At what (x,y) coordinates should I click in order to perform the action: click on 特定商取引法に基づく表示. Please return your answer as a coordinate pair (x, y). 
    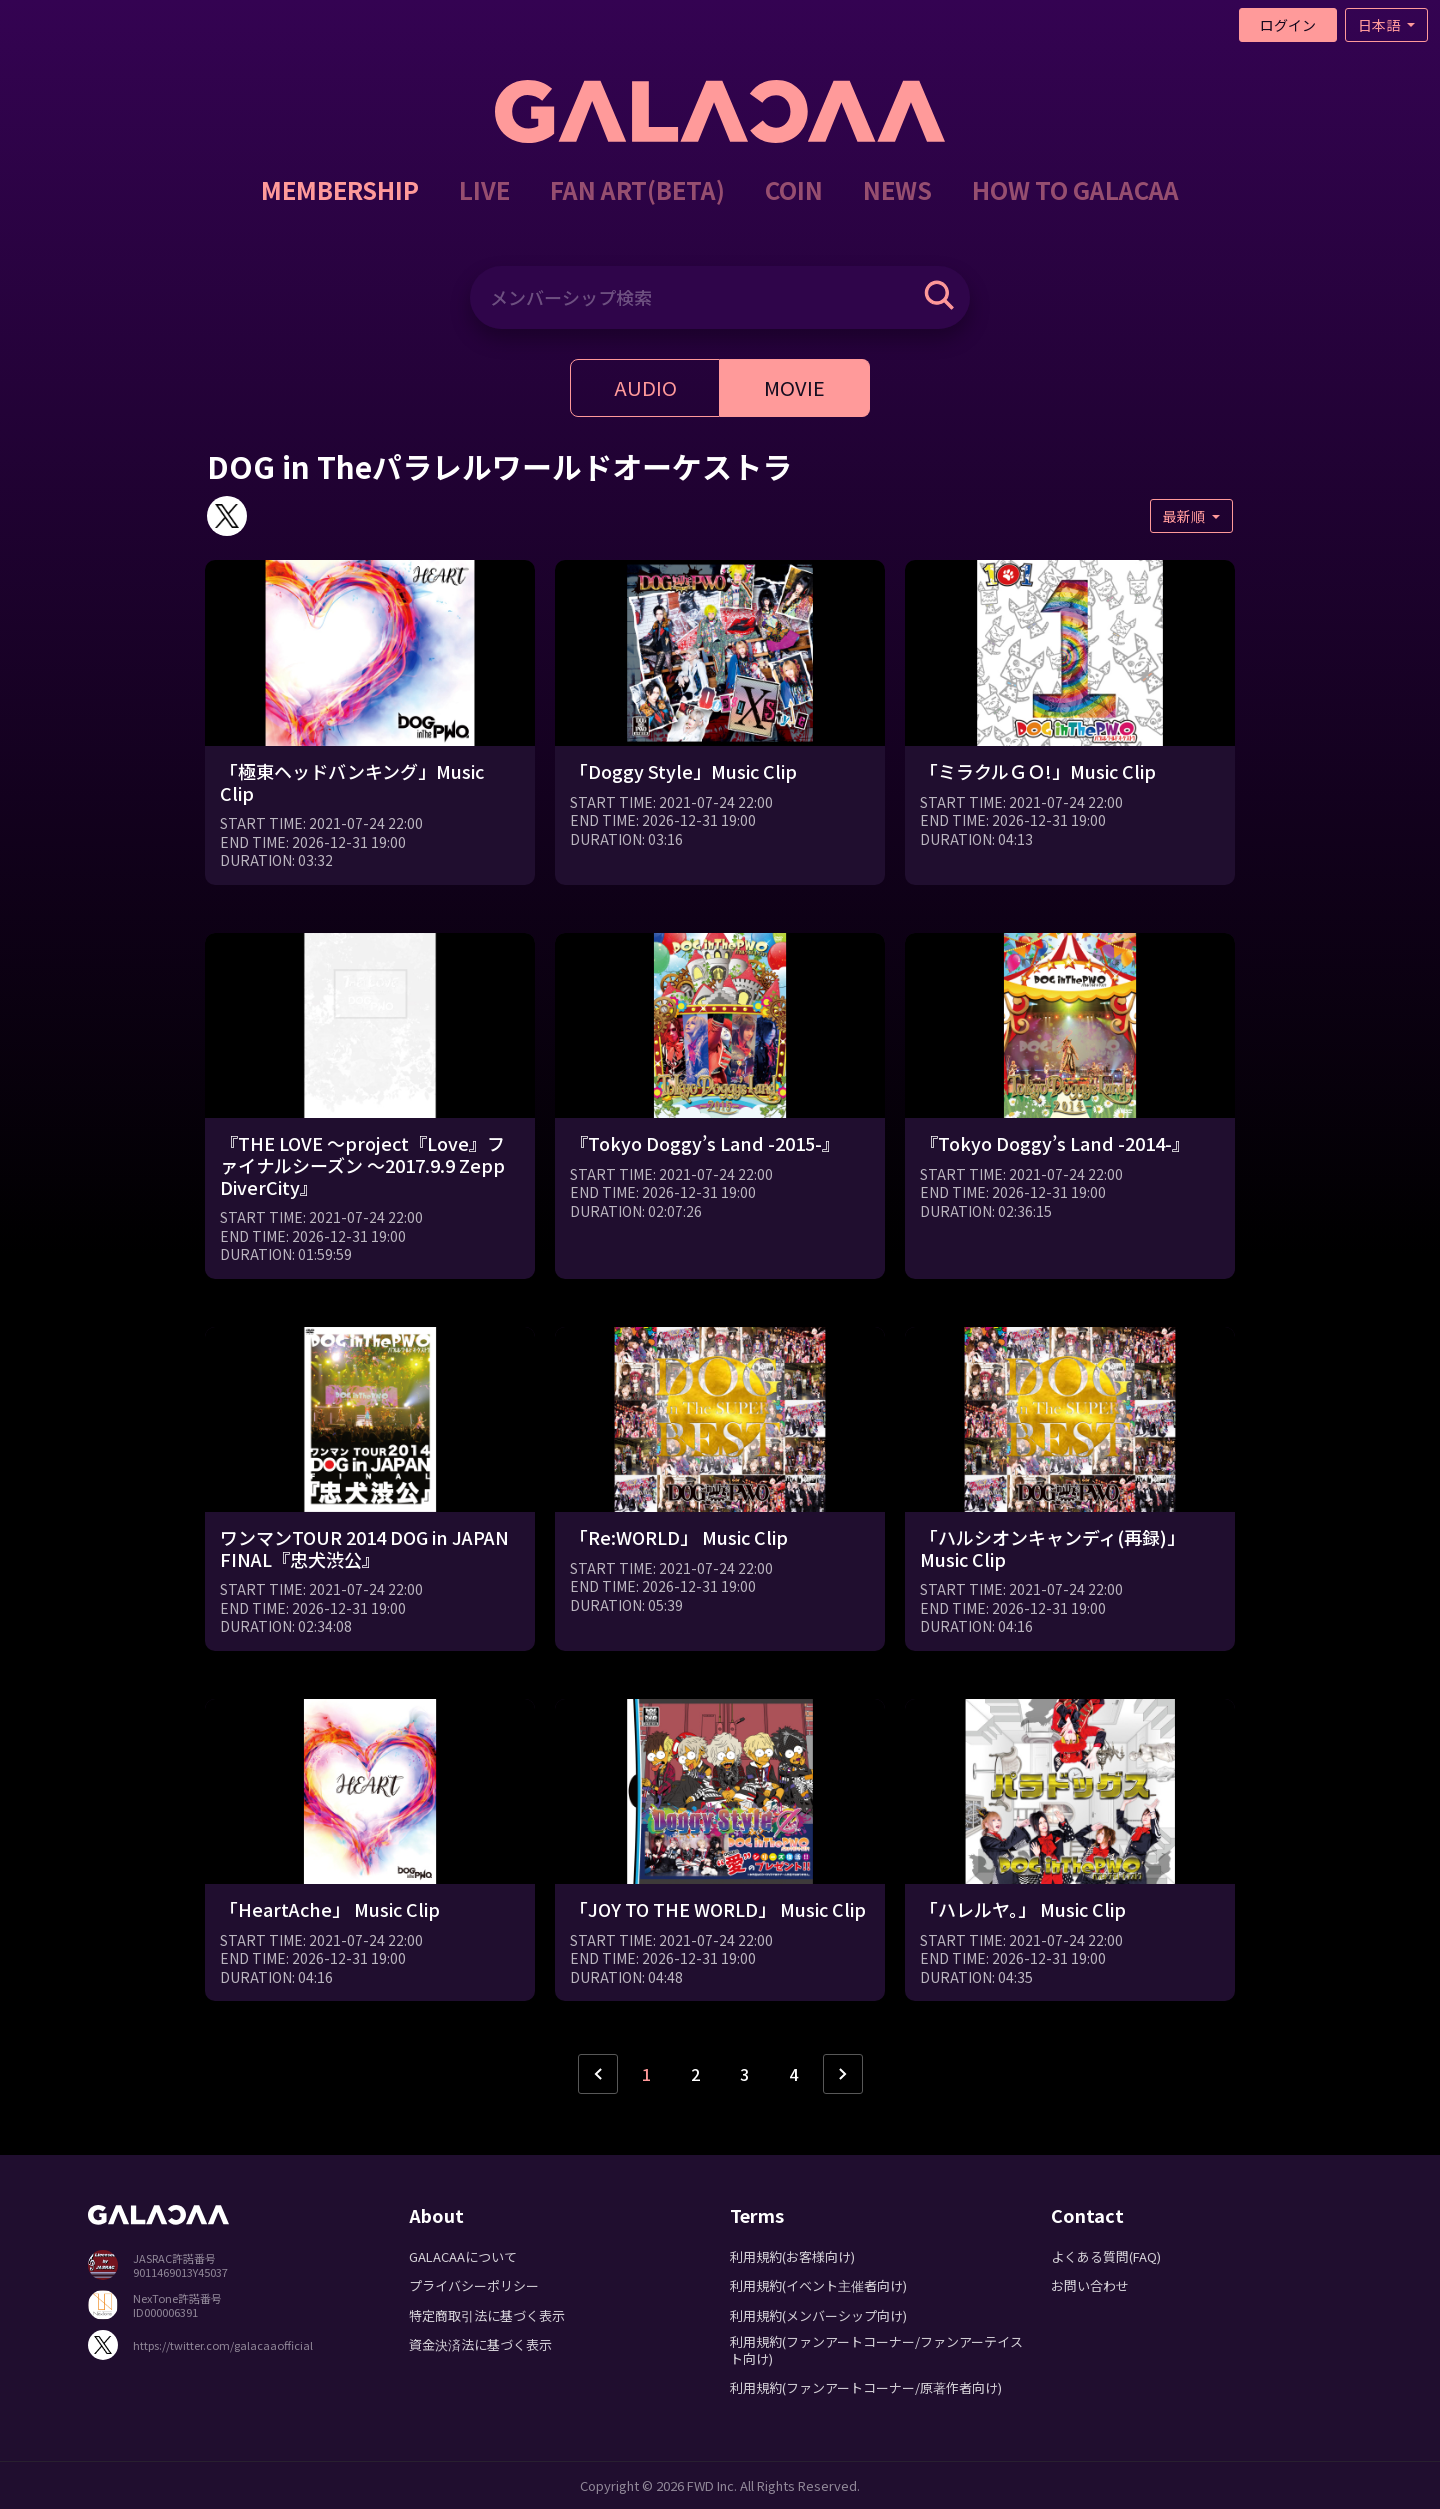
    Looking at the image, I should click on (487, 2315).